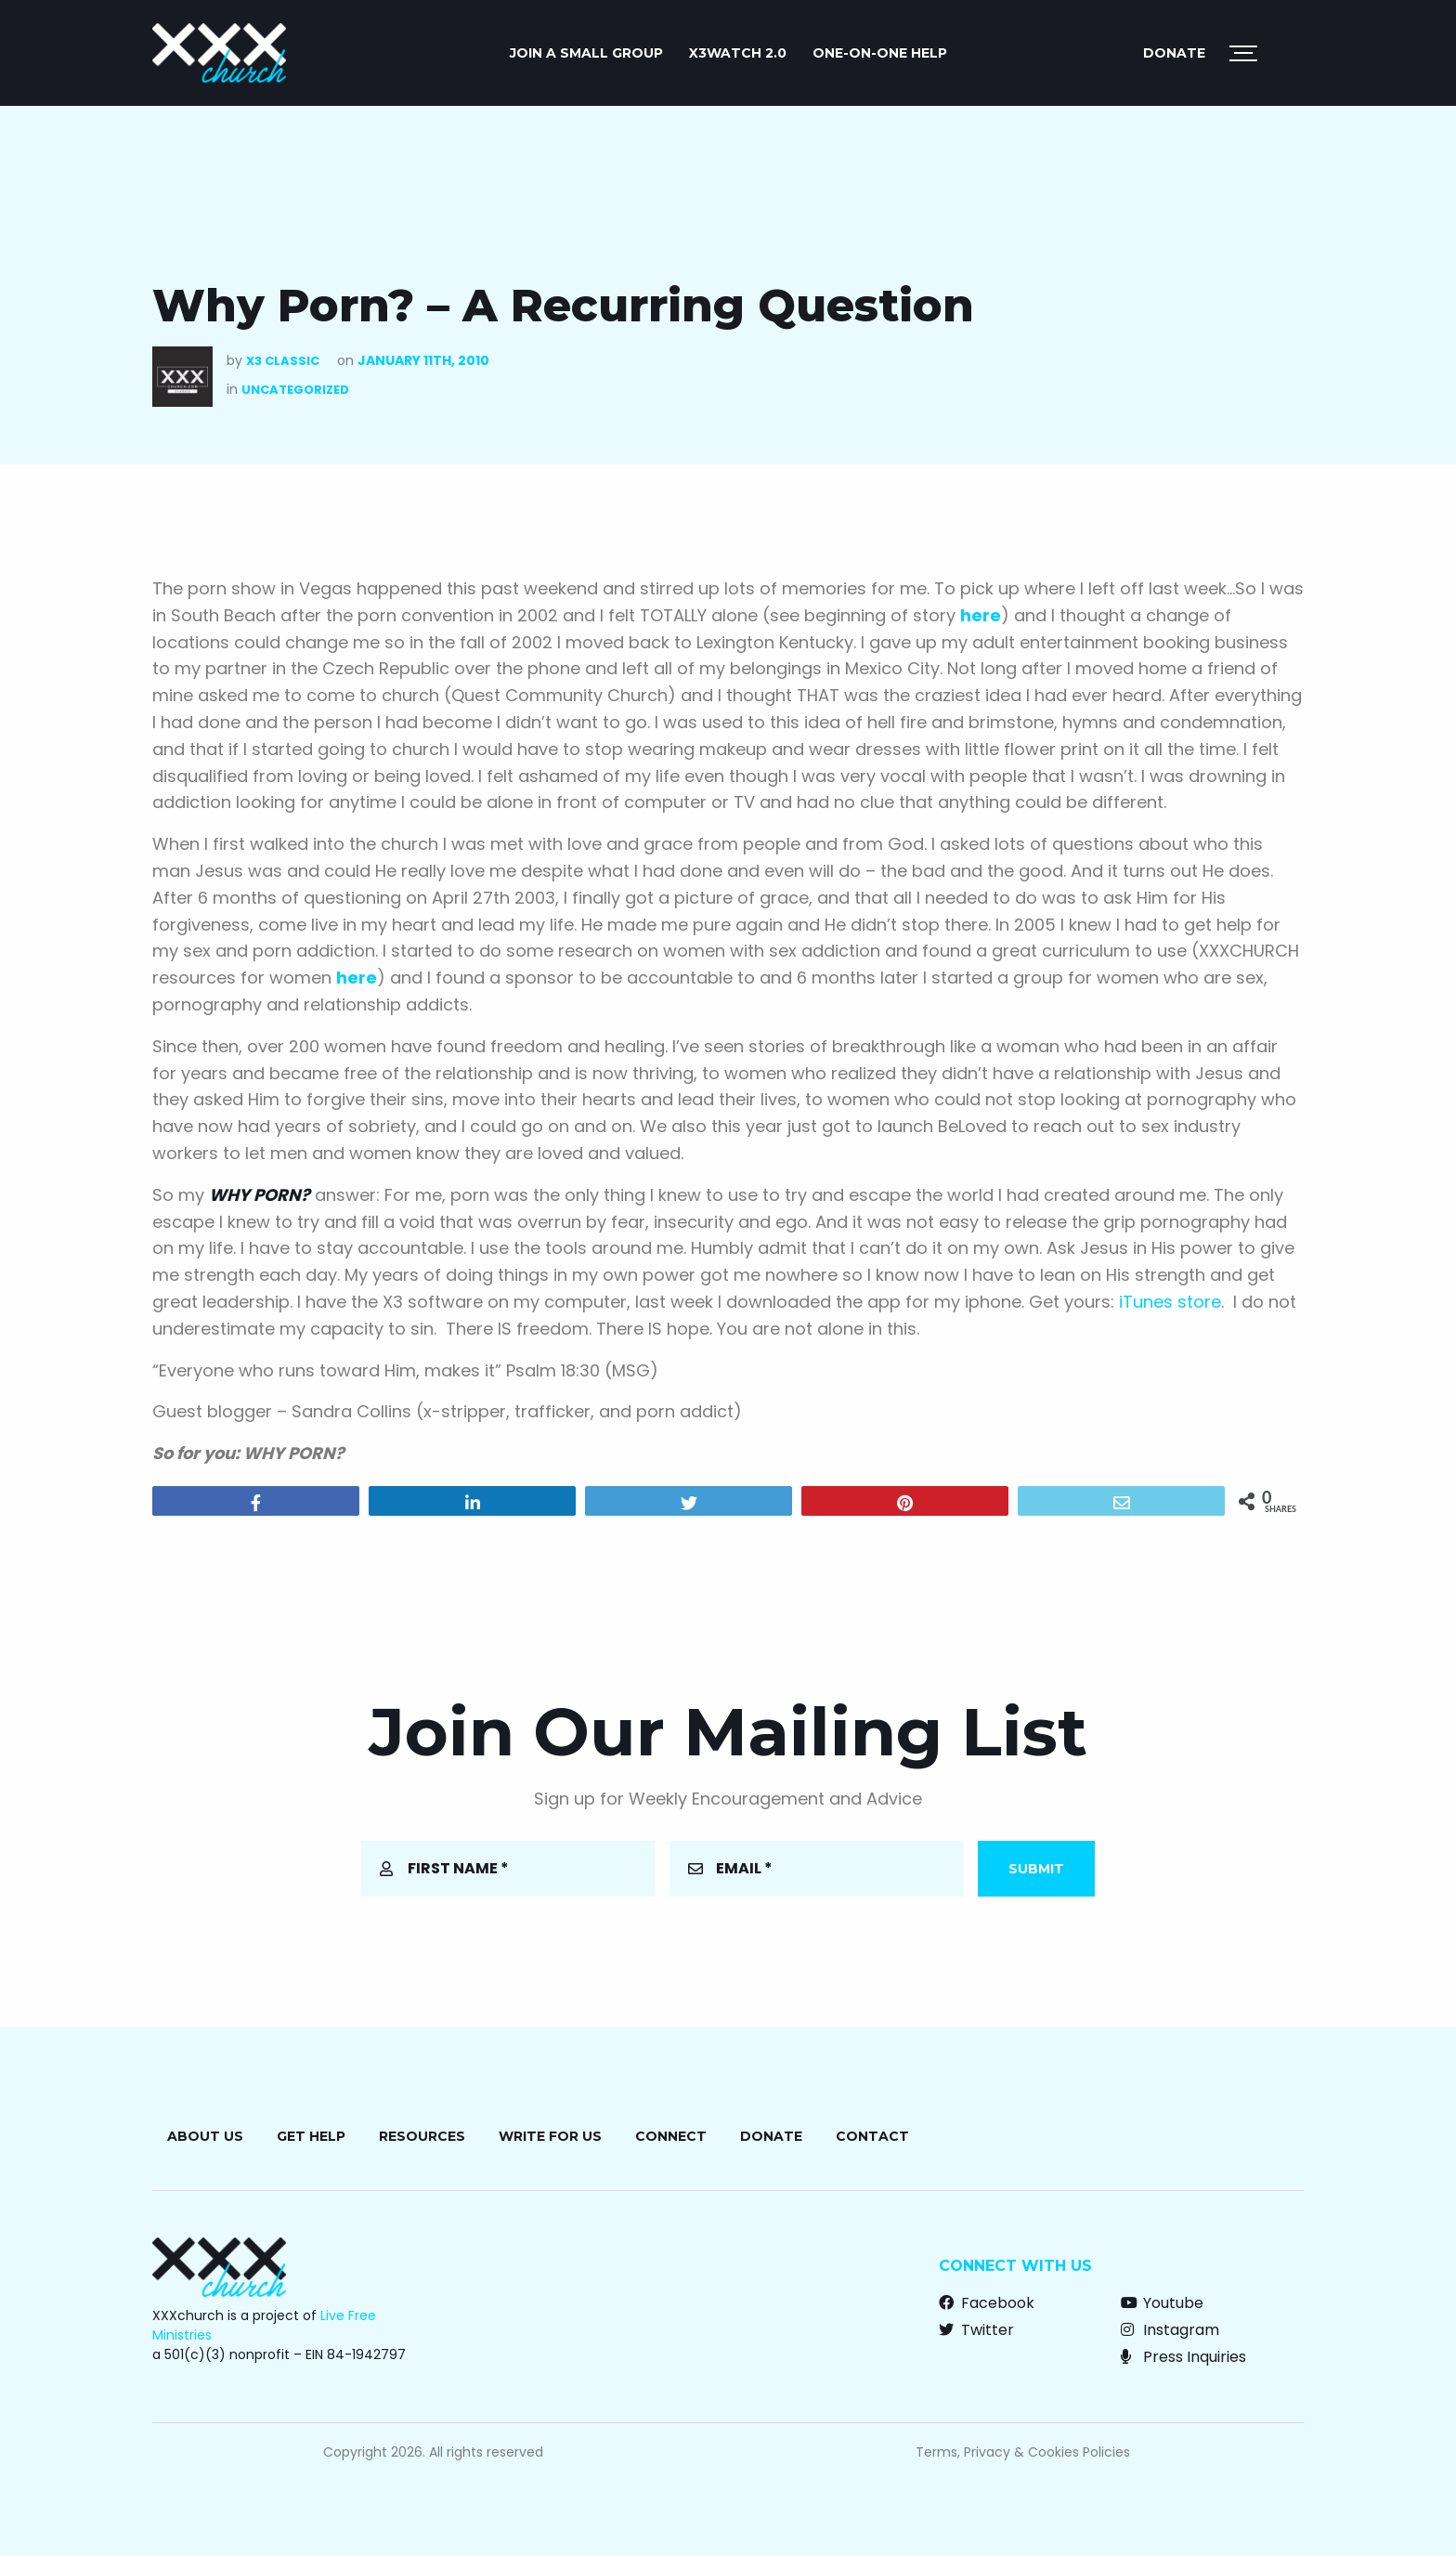 The width and height of the screenshot is (1456, 2556). I want to click on Submit, so click(1036, 1868).